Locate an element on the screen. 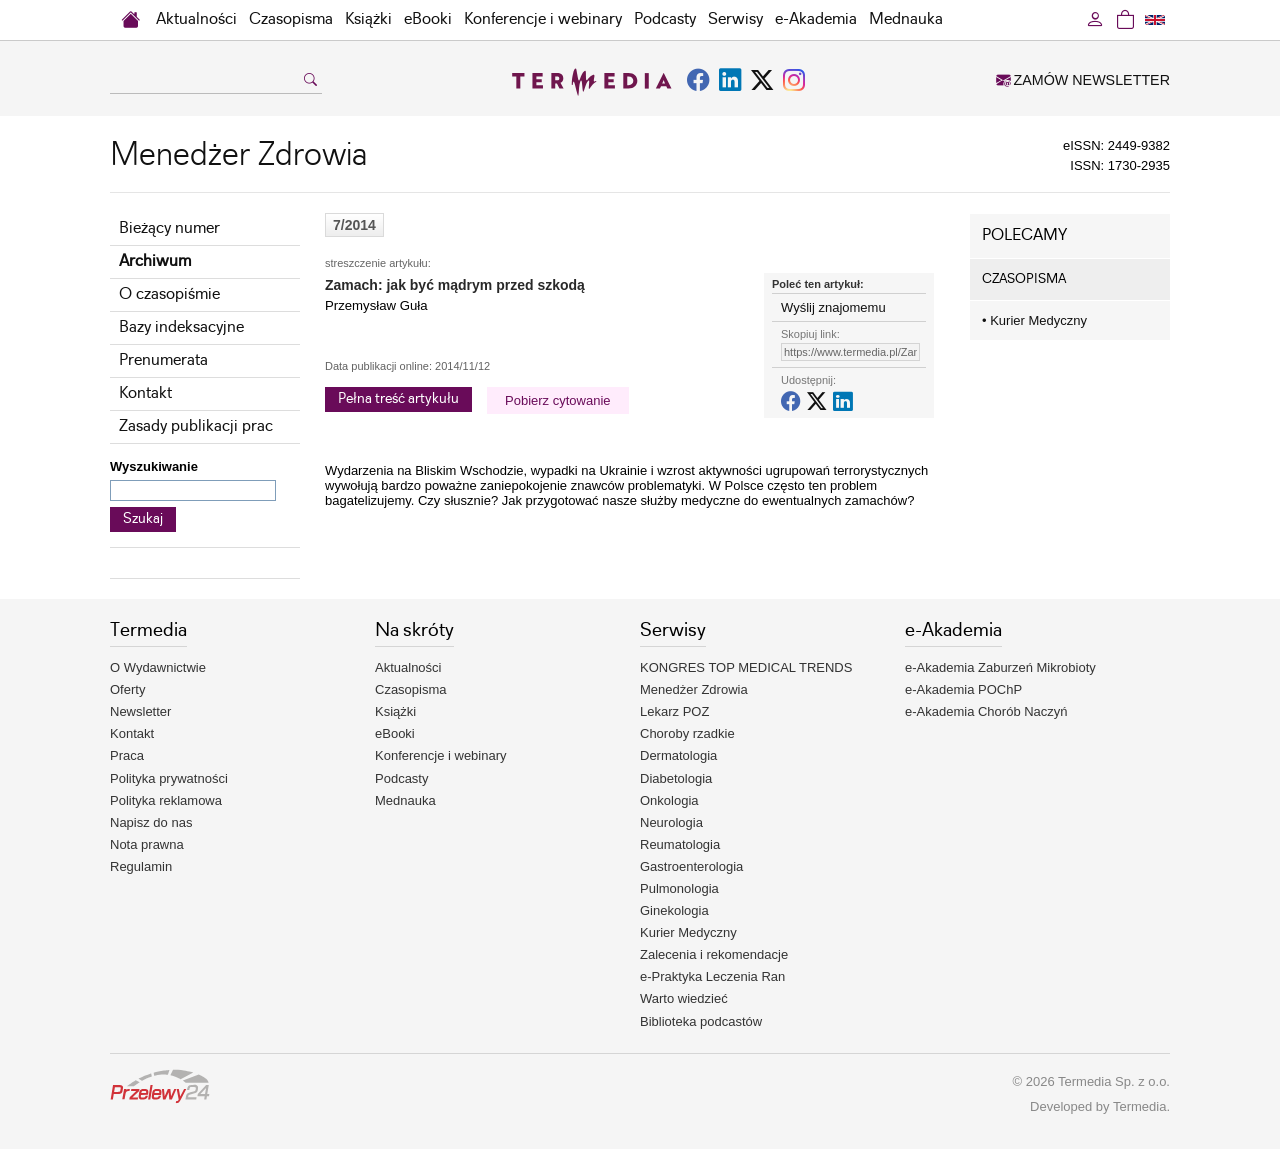  KONGRES TOP MEDICAL TRENDS is located at coordinates (746, 667).